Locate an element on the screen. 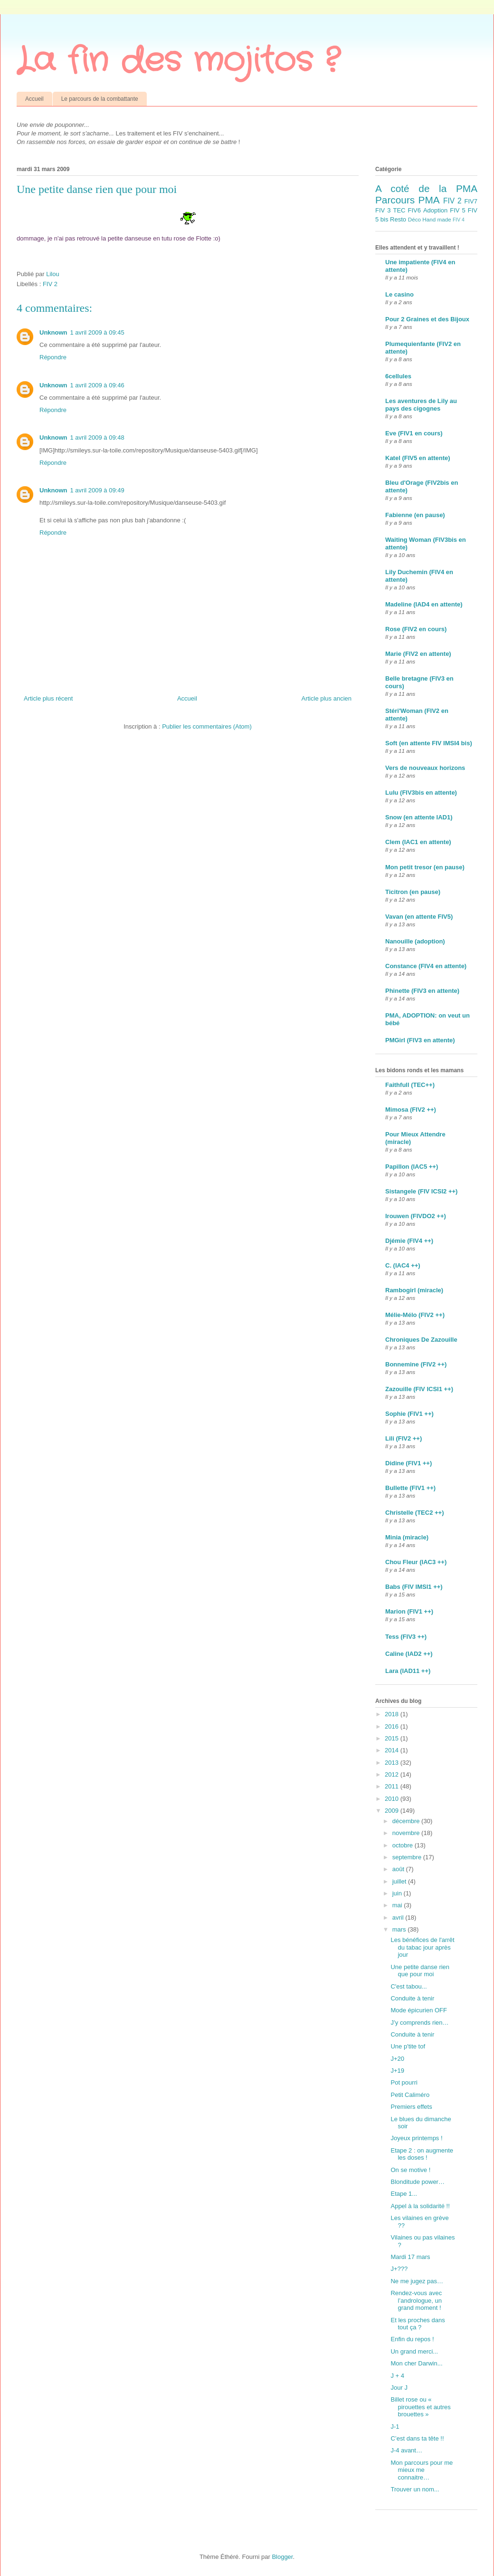 This screenshot has height=2576, width=494. Faithfull (TEC++) is located at coordinates (410, 1084).